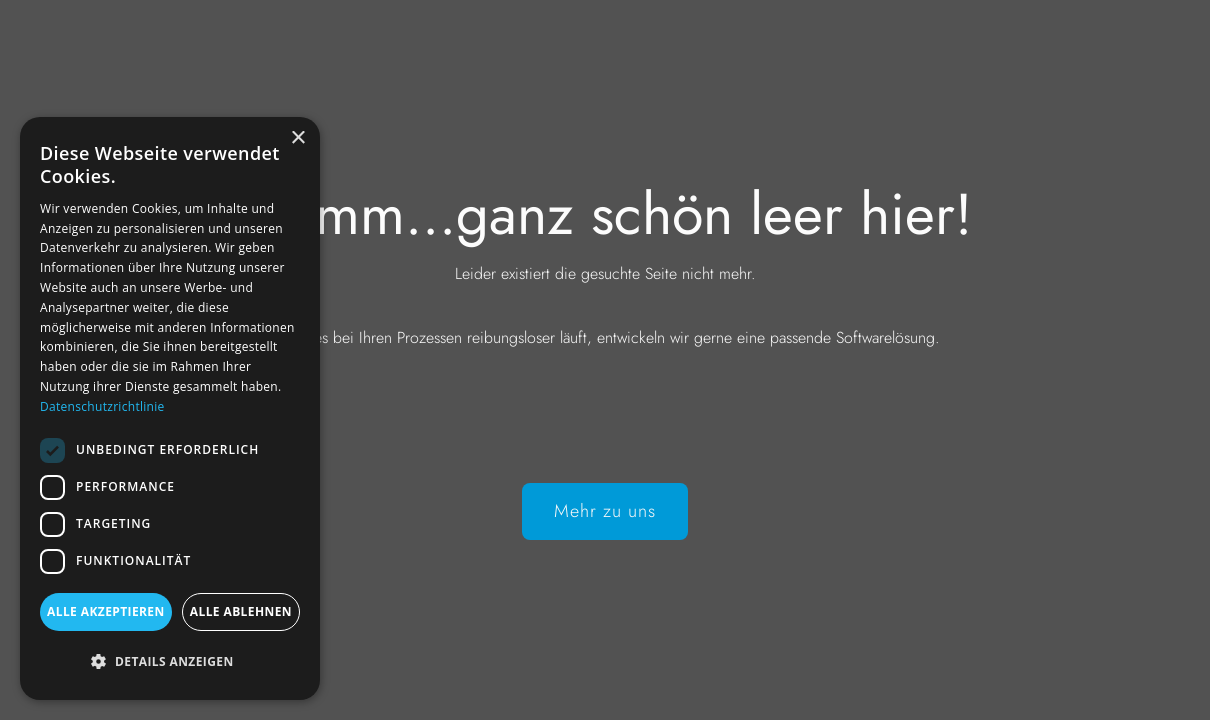 This screenshot has height=720, width=1210. I want to click on Alle ablehnen [button], so click(241, 611).